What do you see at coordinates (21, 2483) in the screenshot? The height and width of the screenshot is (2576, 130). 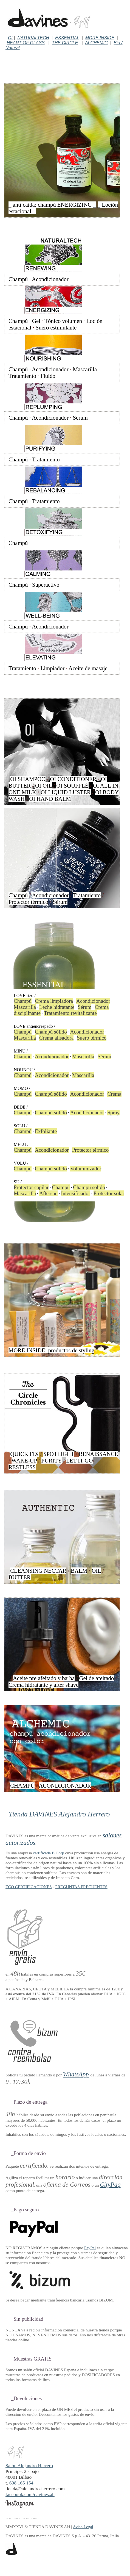 I see `638 165 154` at bounding box center [21, 2483].